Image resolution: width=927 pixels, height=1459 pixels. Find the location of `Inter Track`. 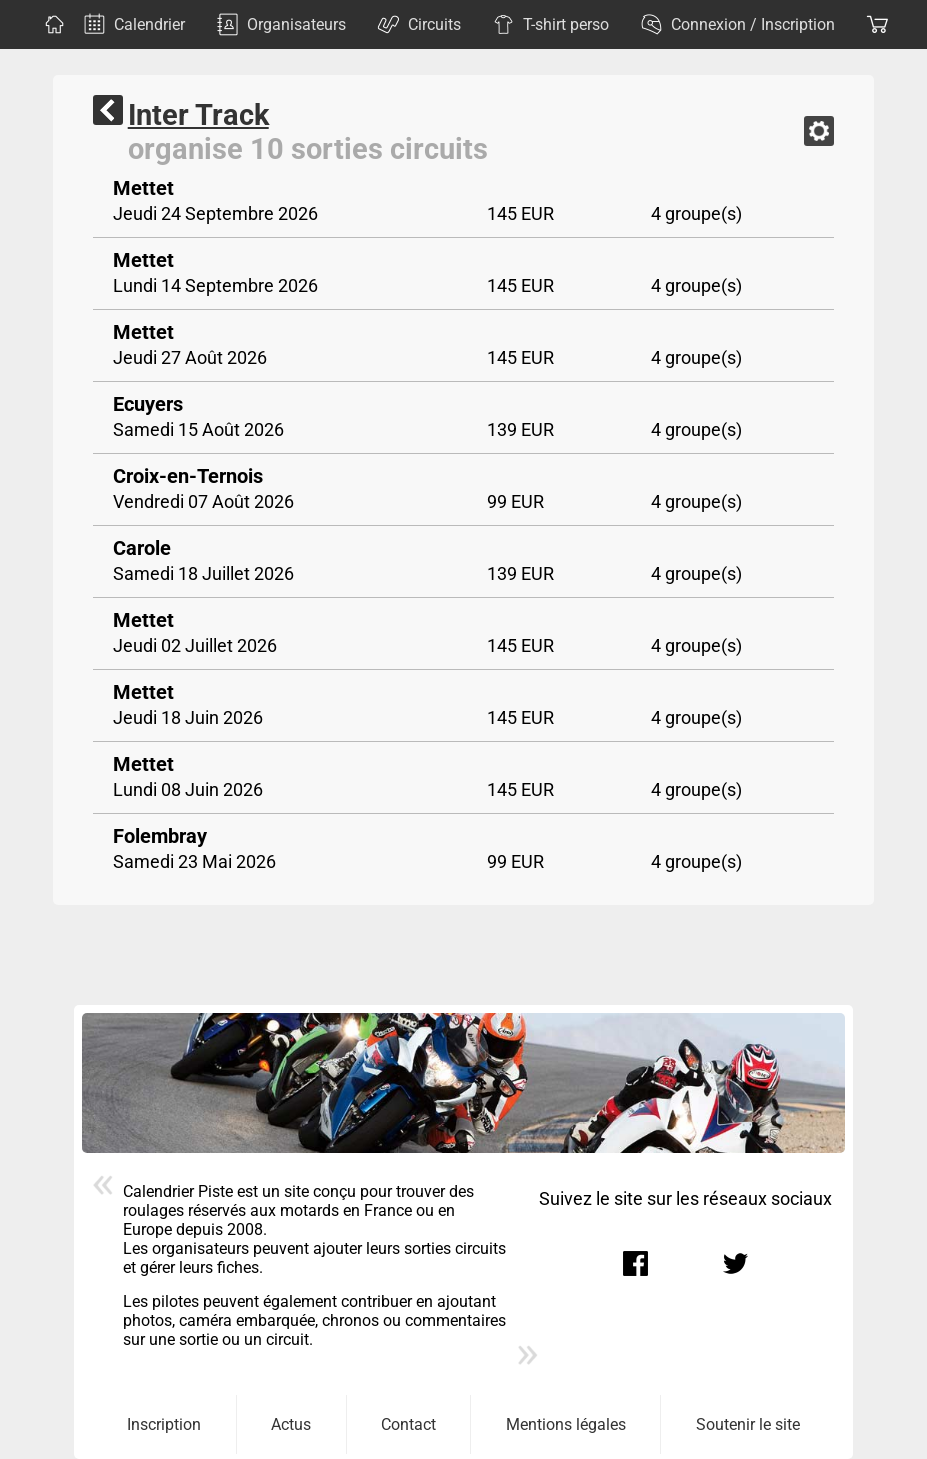

Inter Track is located at coordinates (198, 115).